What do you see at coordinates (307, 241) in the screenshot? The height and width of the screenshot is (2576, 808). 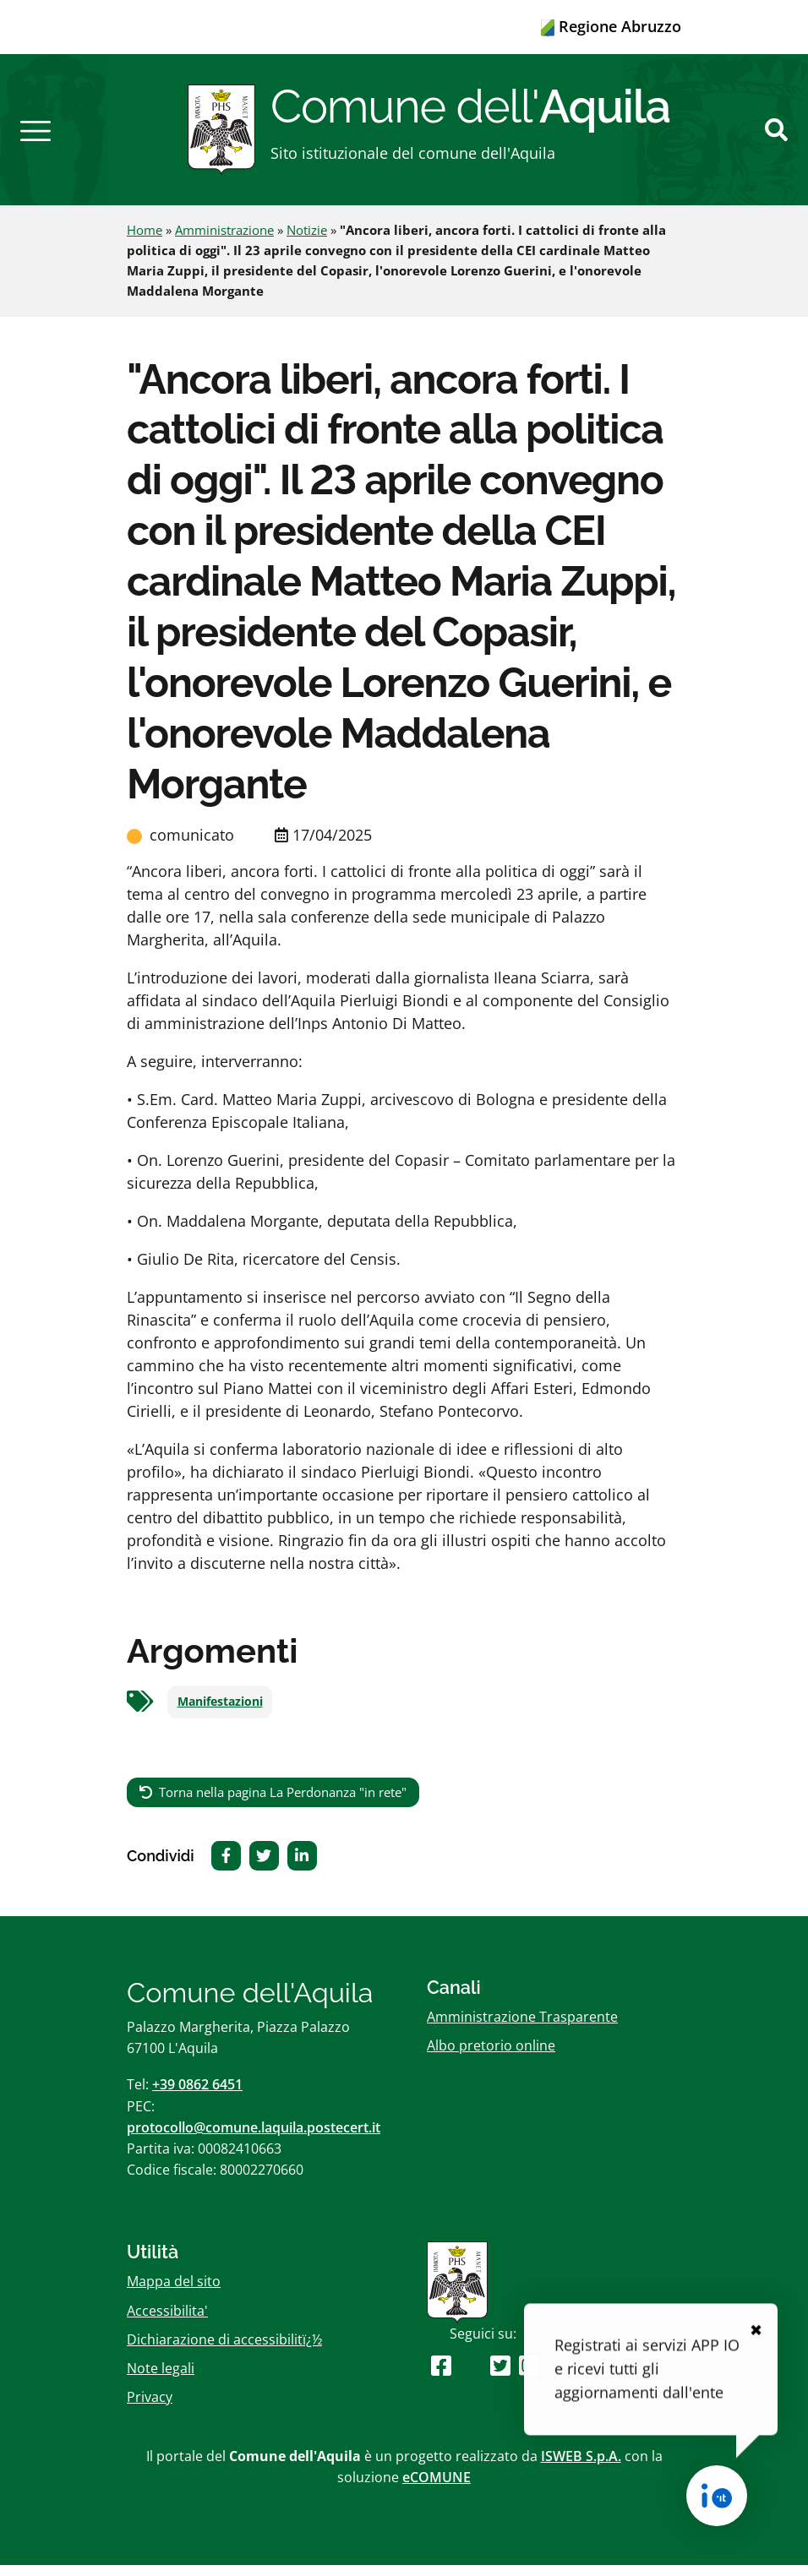 I see `Notizie` at bounding box center [307, 241].